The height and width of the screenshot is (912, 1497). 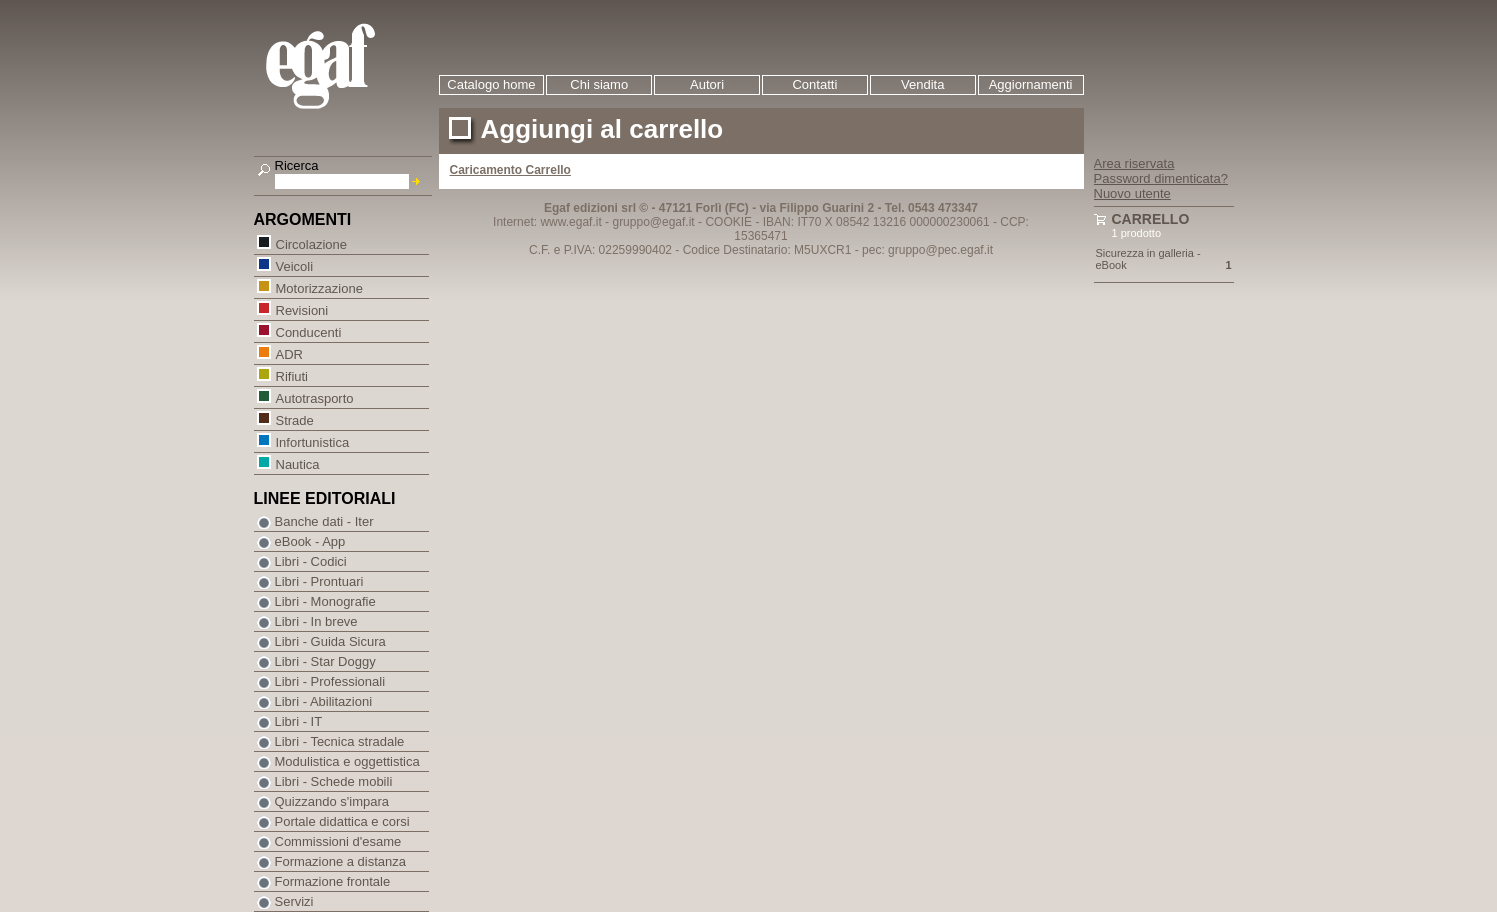 What do you see at coordinates (324, 521) in the screenshot?
I see `Banche dati - Iter` at bounding box center [324, 521].